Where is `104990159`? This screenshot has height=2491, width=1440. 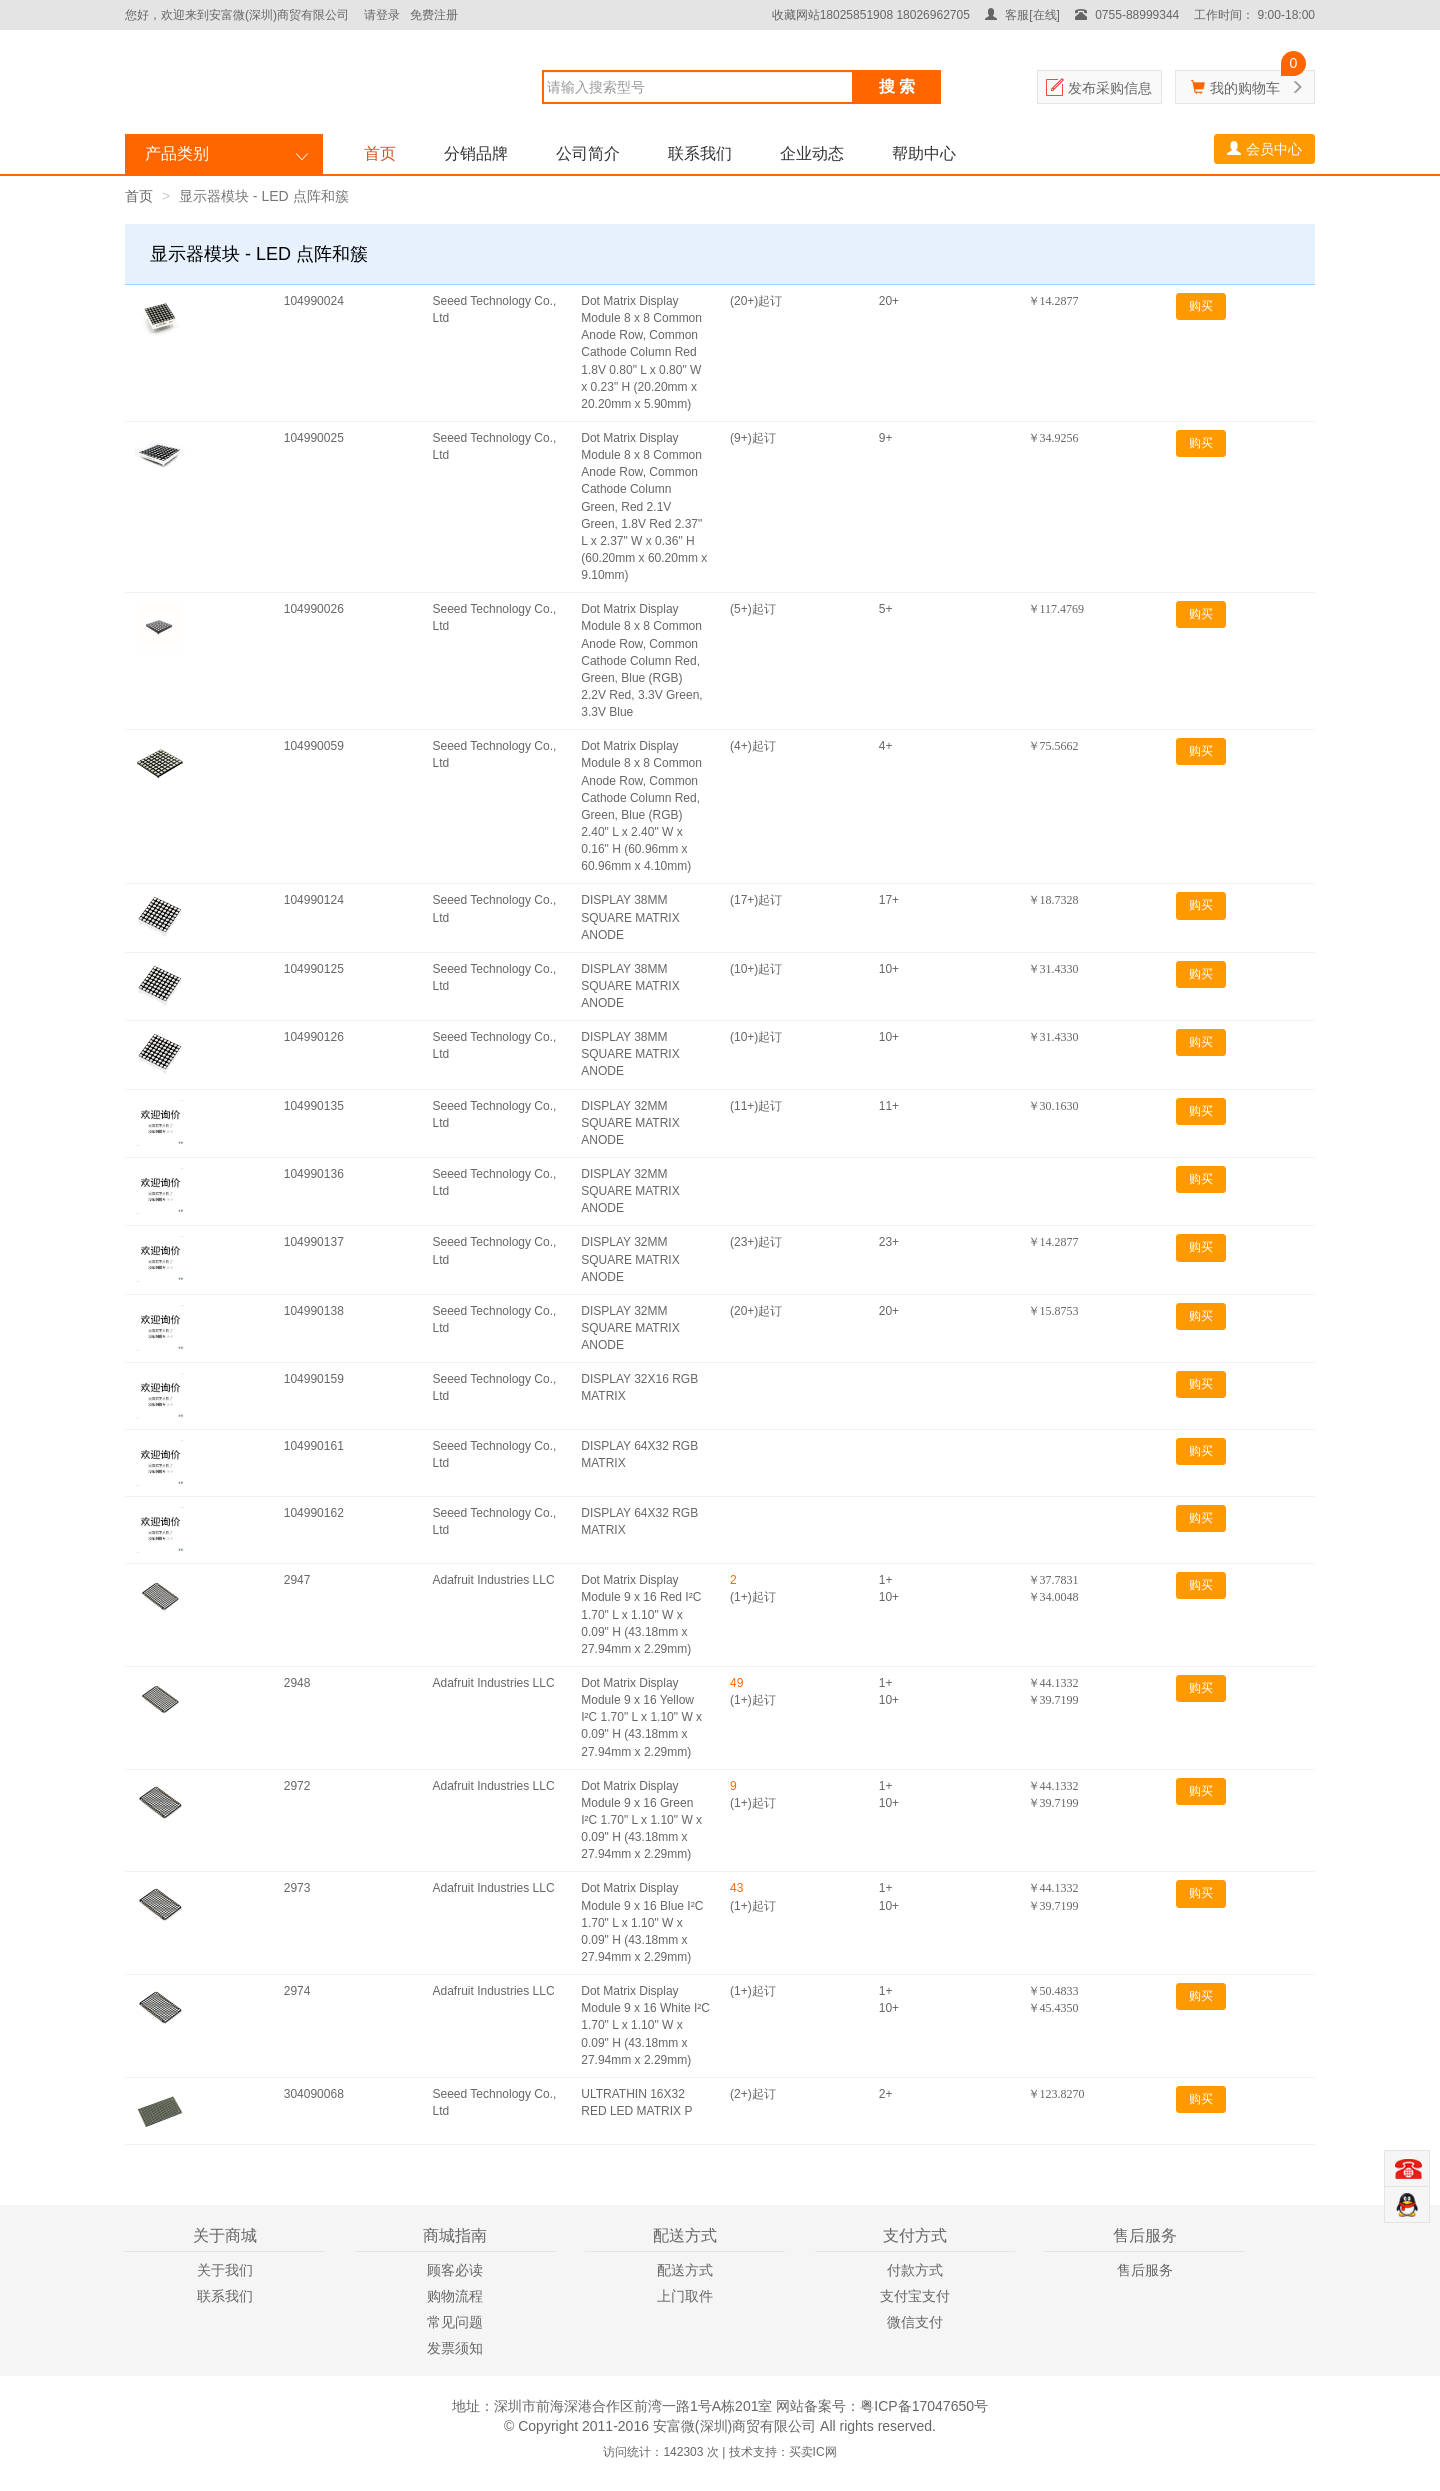
104990159 is located at coordinates (314, 1379).